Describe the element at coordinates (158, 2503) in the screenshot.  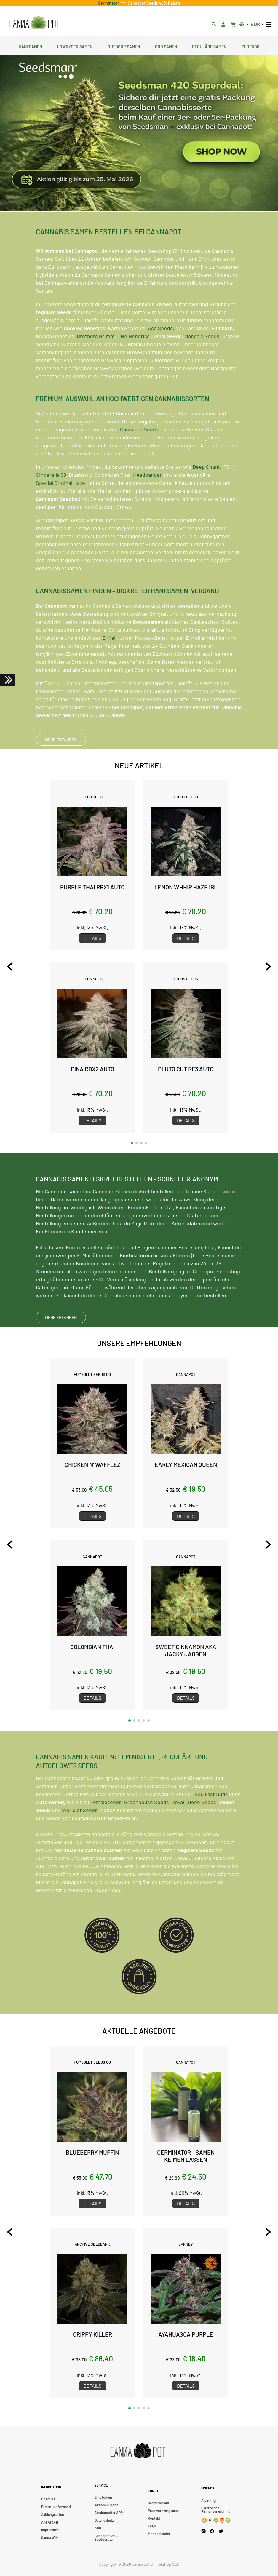
I see `Bestellverlauf` at that location.